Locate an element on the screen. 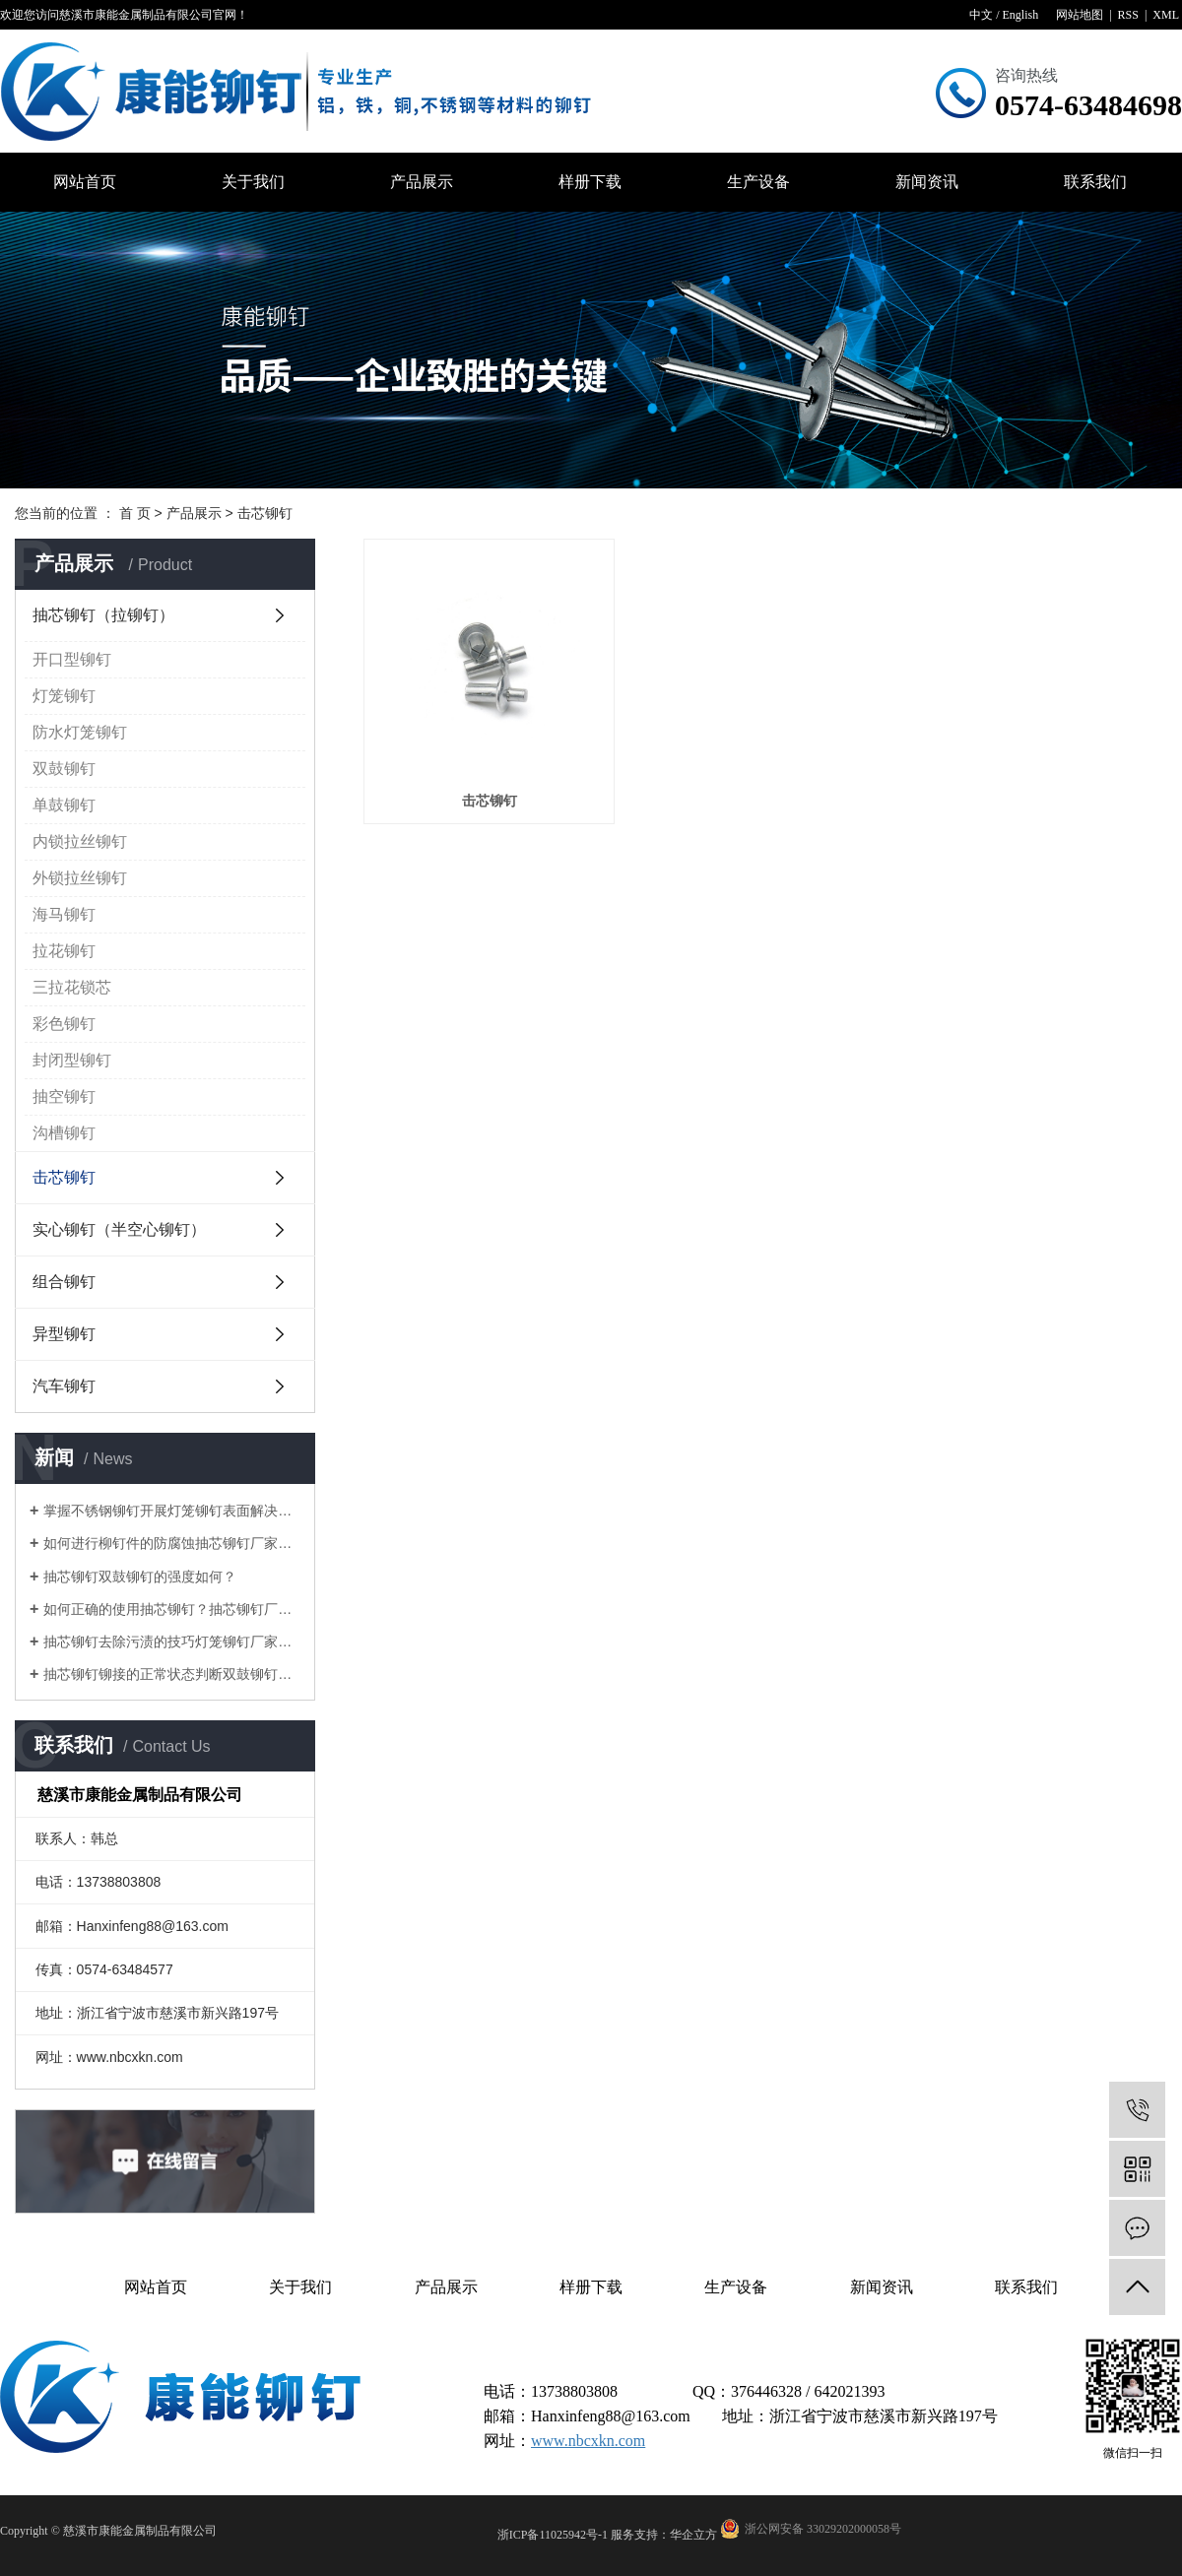 The width and height of the screenshot is (1182, 2576). XML is located at coordinates (1165, 15).